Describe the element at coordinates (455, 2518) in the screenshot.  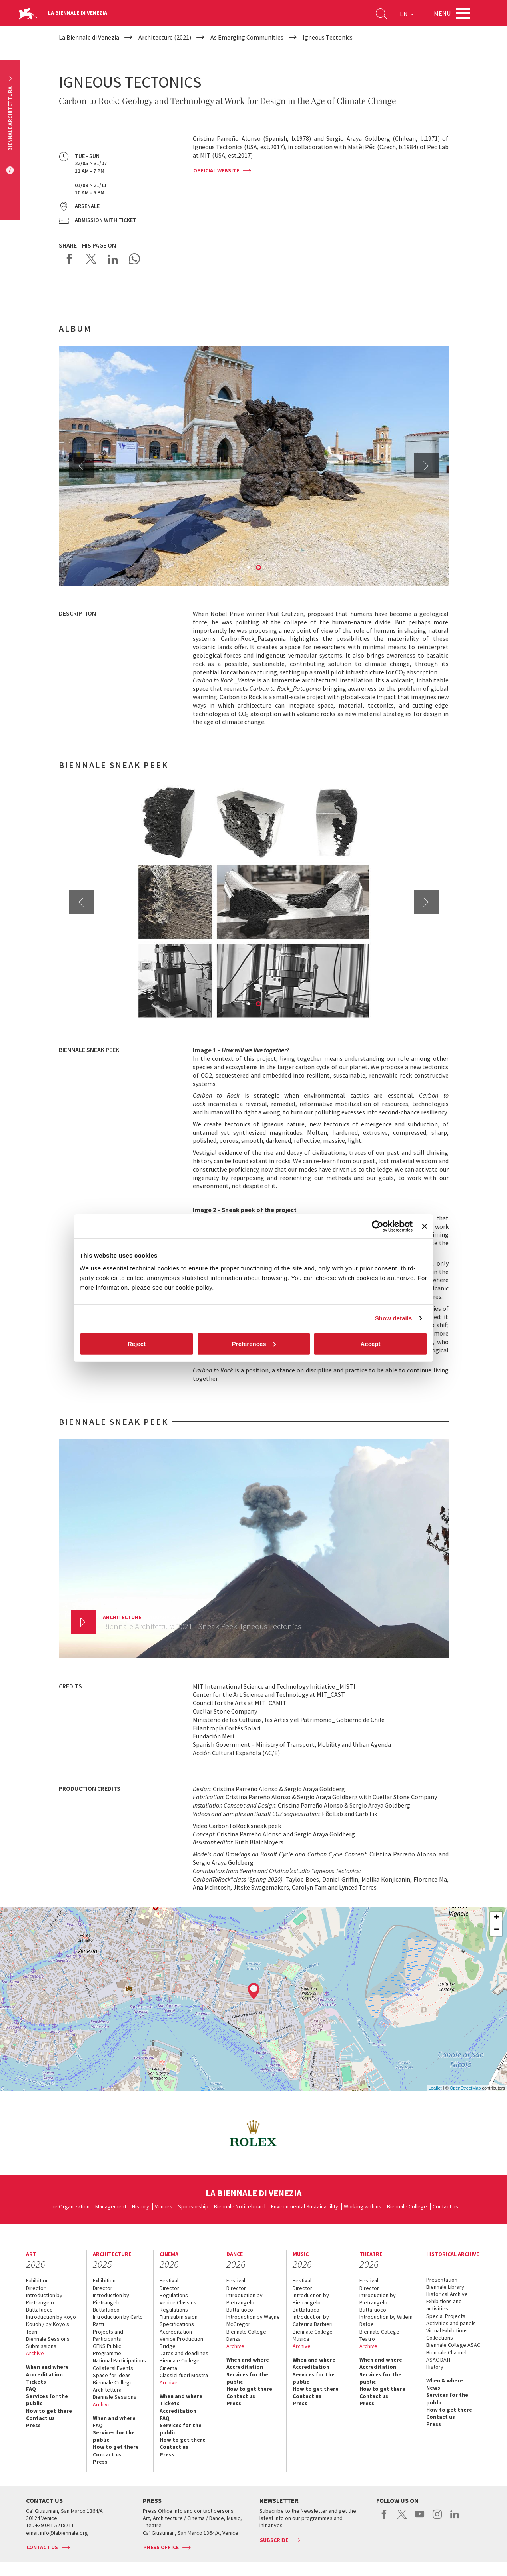
I see `linkedin` at that location.